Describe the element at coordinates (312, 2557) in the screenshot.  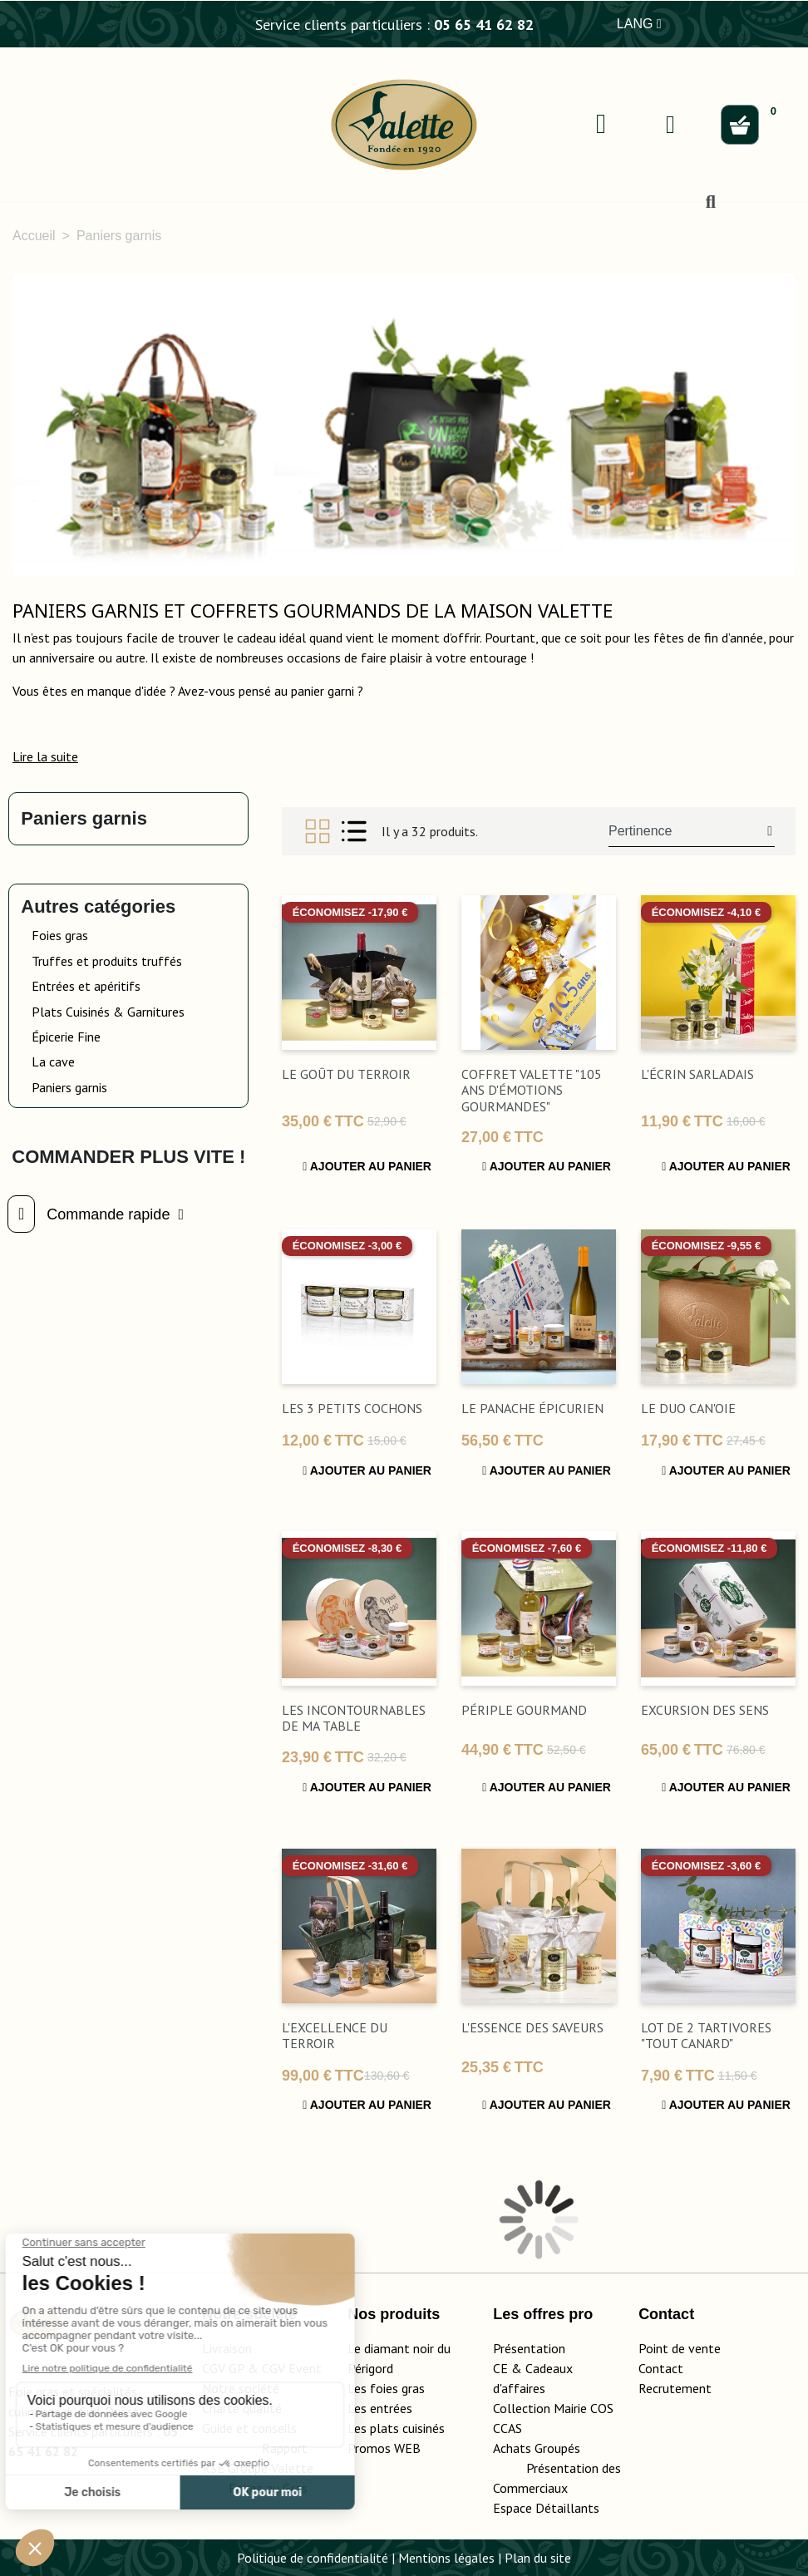
I see `Politique de confidentialité` at that location.